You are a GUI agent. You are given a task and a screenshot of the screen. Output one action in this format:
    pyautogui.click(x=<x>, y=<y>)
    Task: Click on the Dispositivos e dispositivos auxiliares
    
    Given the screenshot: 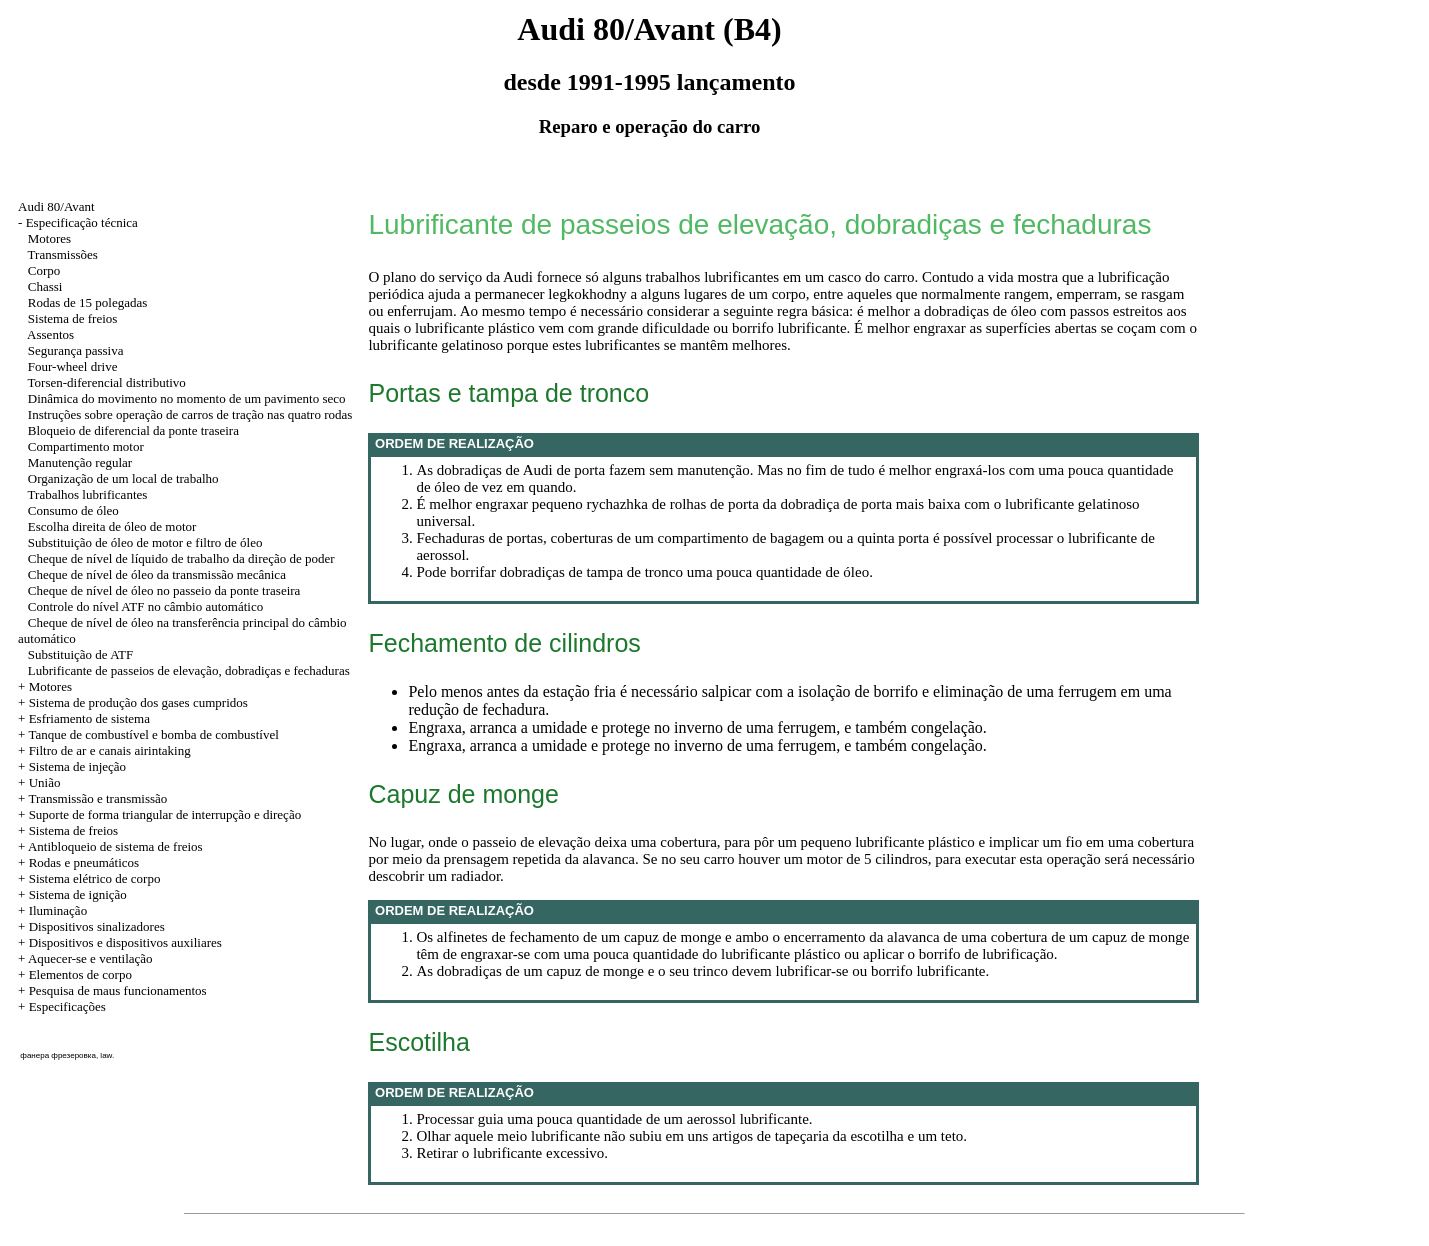 What is the action you would take?
    pyautogui.click(x=125, y=942)
    